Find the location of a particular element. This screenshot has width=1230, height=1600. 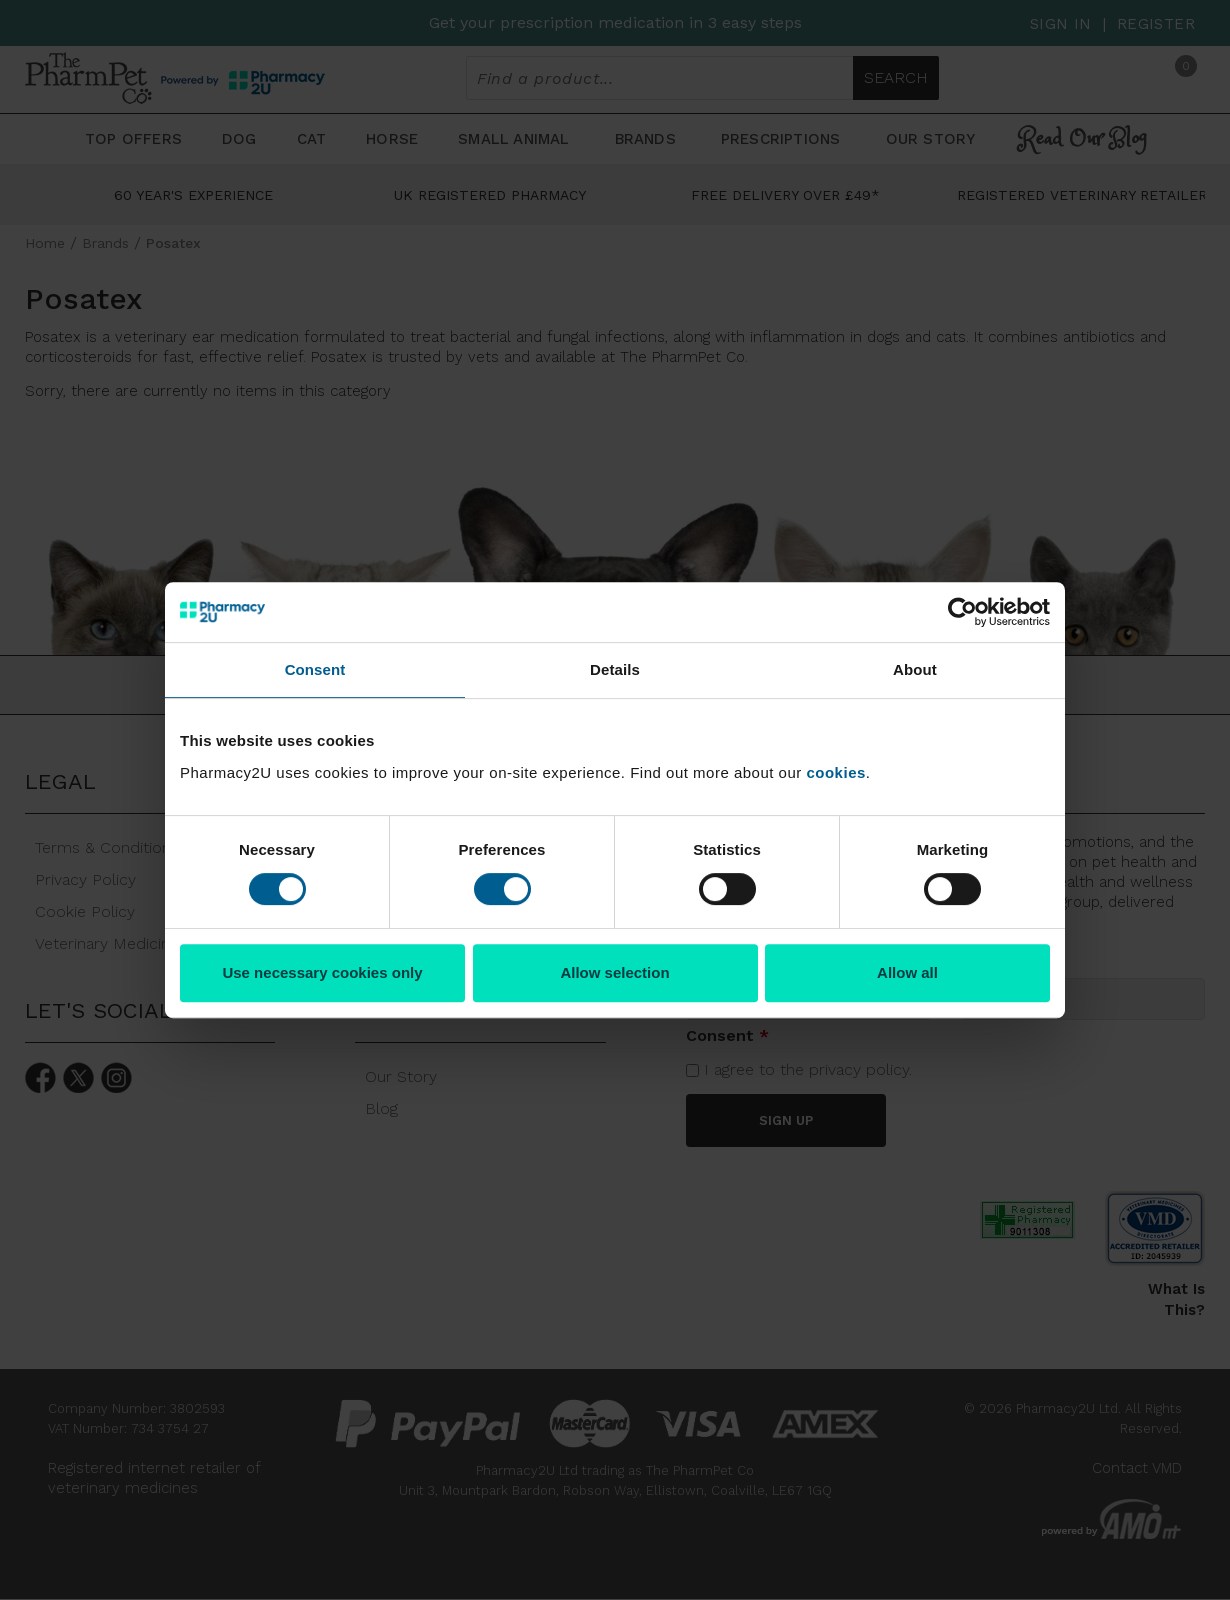

About [tab] is located at coordinates (915, 669).